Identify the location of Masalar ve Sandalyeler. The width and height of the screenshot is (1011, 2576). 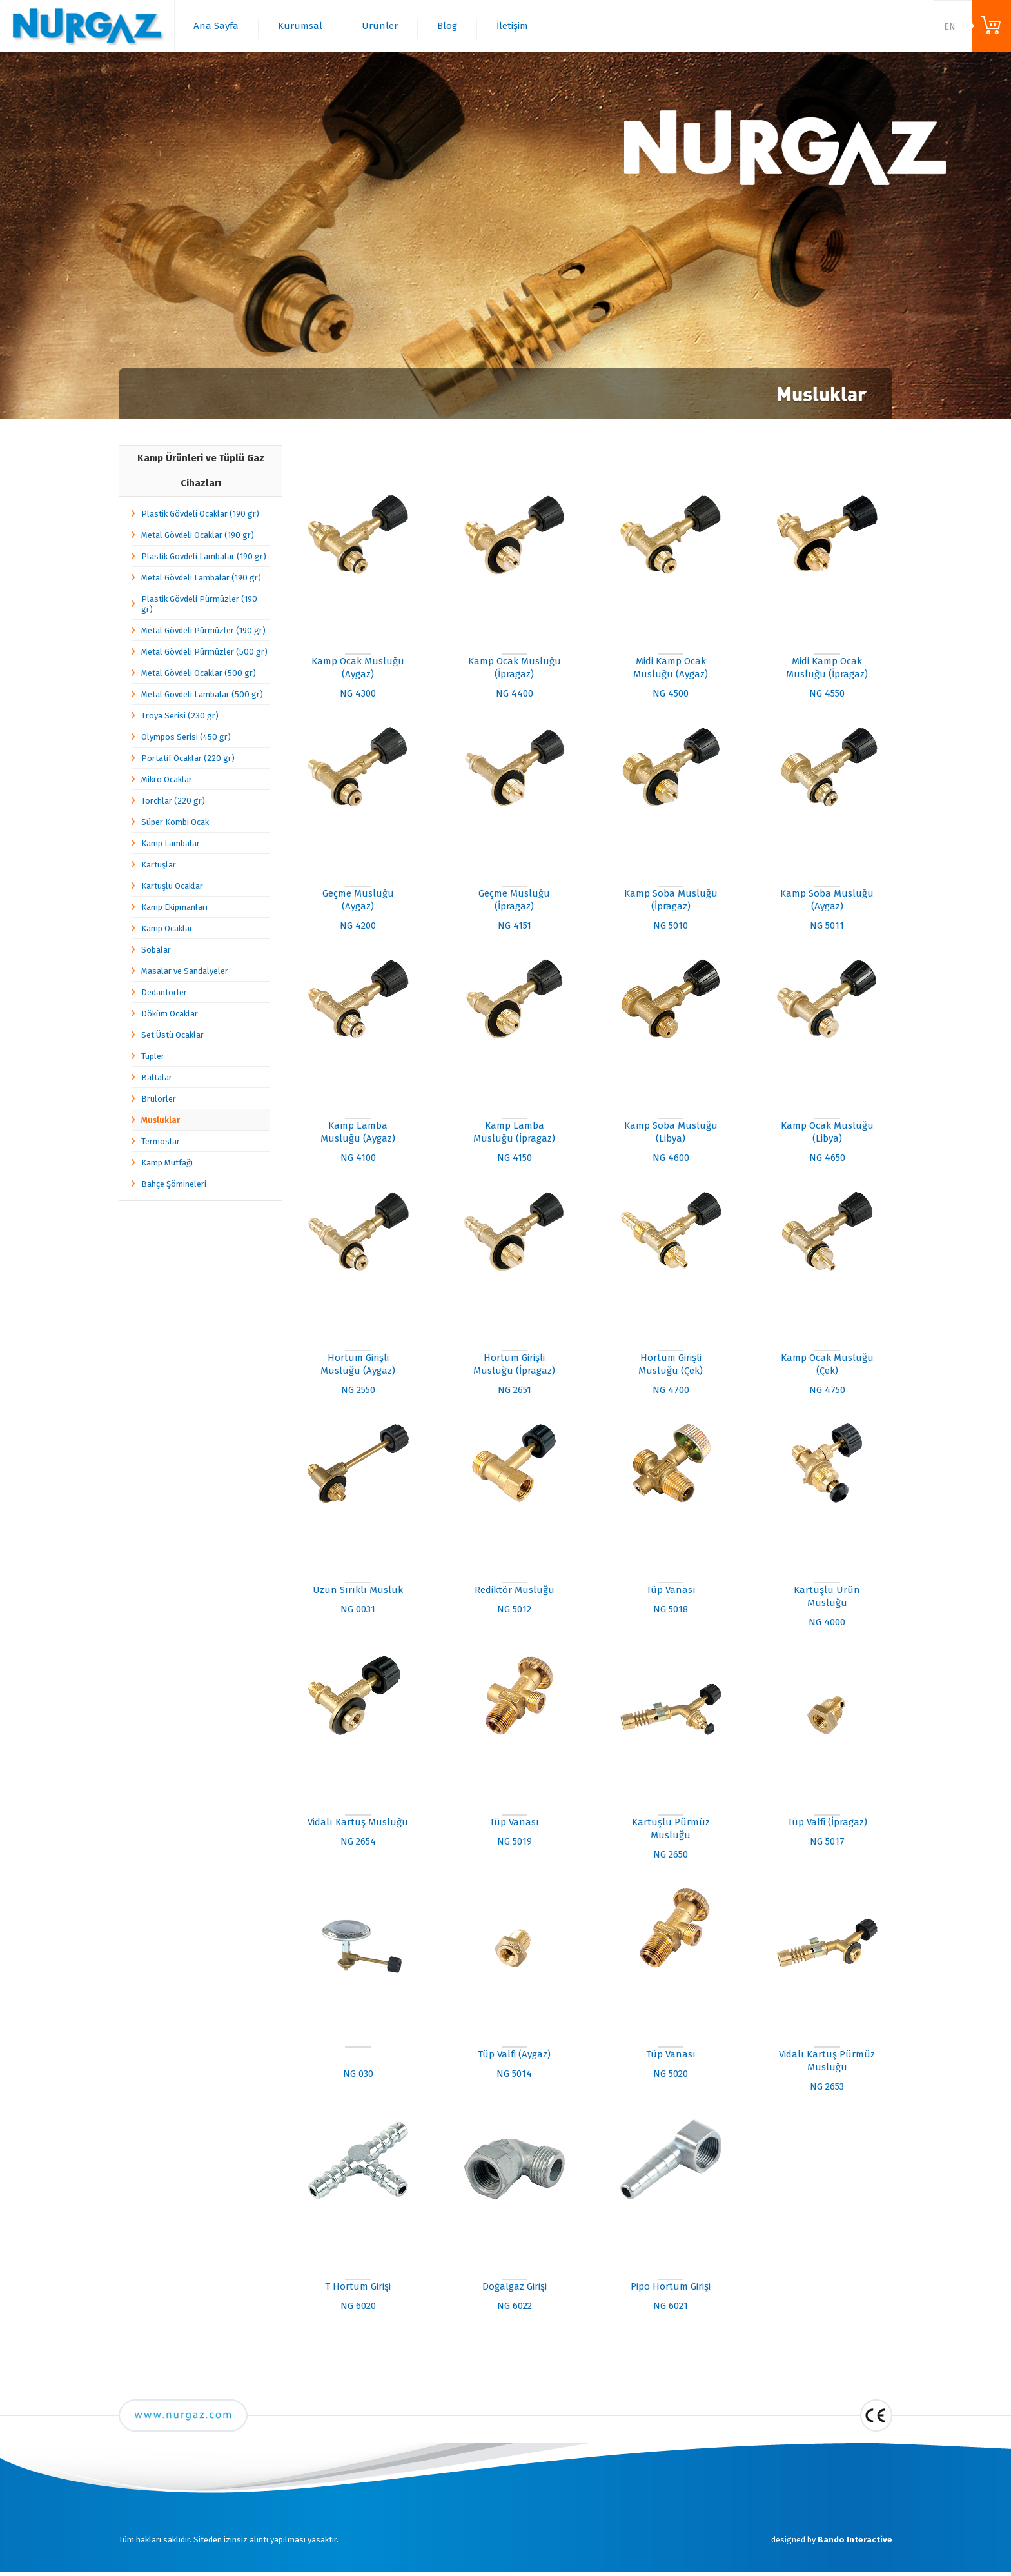
(184, 971).